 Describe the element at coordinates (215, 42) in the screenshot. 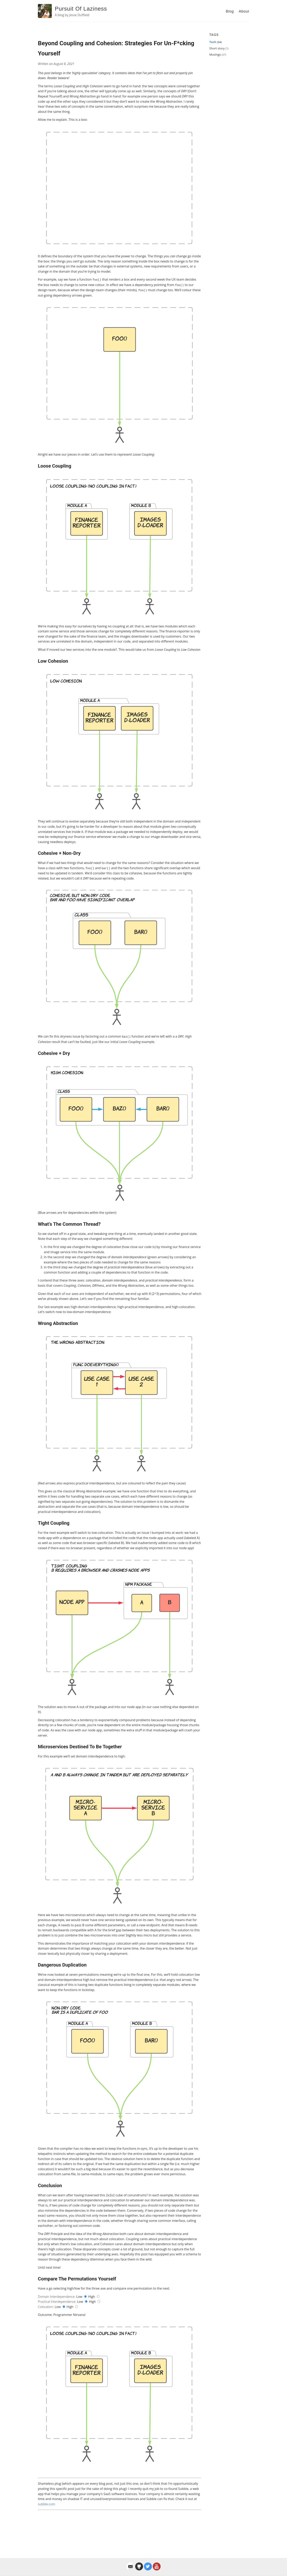

I see `Tech` at that location.